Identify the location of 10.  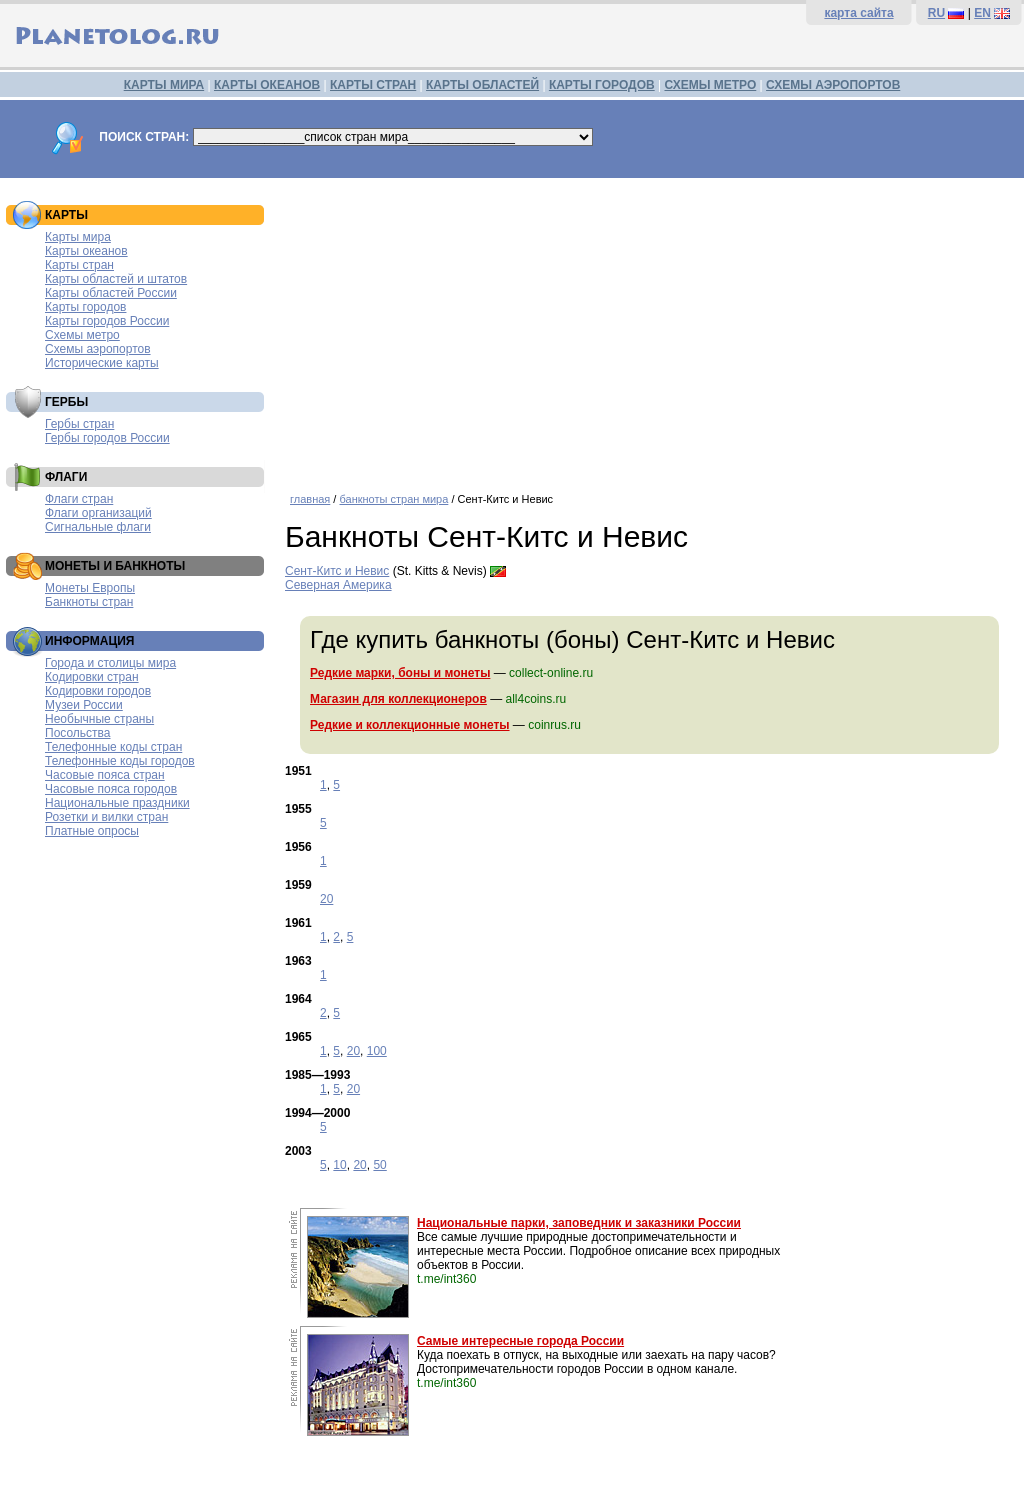
(339, 1165).